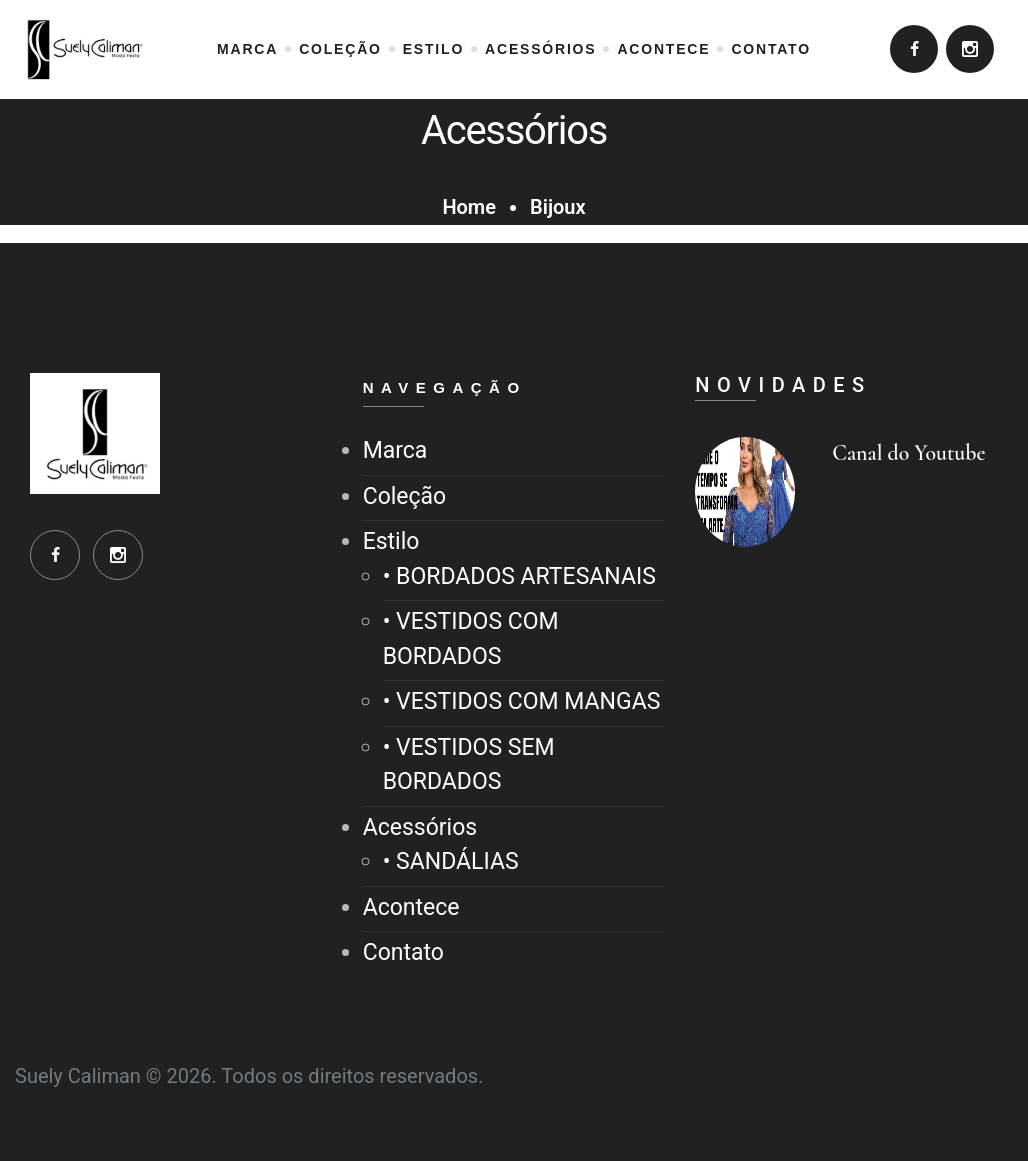 Image resolution: width=1028 pixels, height=1161 pixels. What do you see at coordinates (420, 827) in the screenshot?
I see `Acessórios` at bounding box center [420, 827].